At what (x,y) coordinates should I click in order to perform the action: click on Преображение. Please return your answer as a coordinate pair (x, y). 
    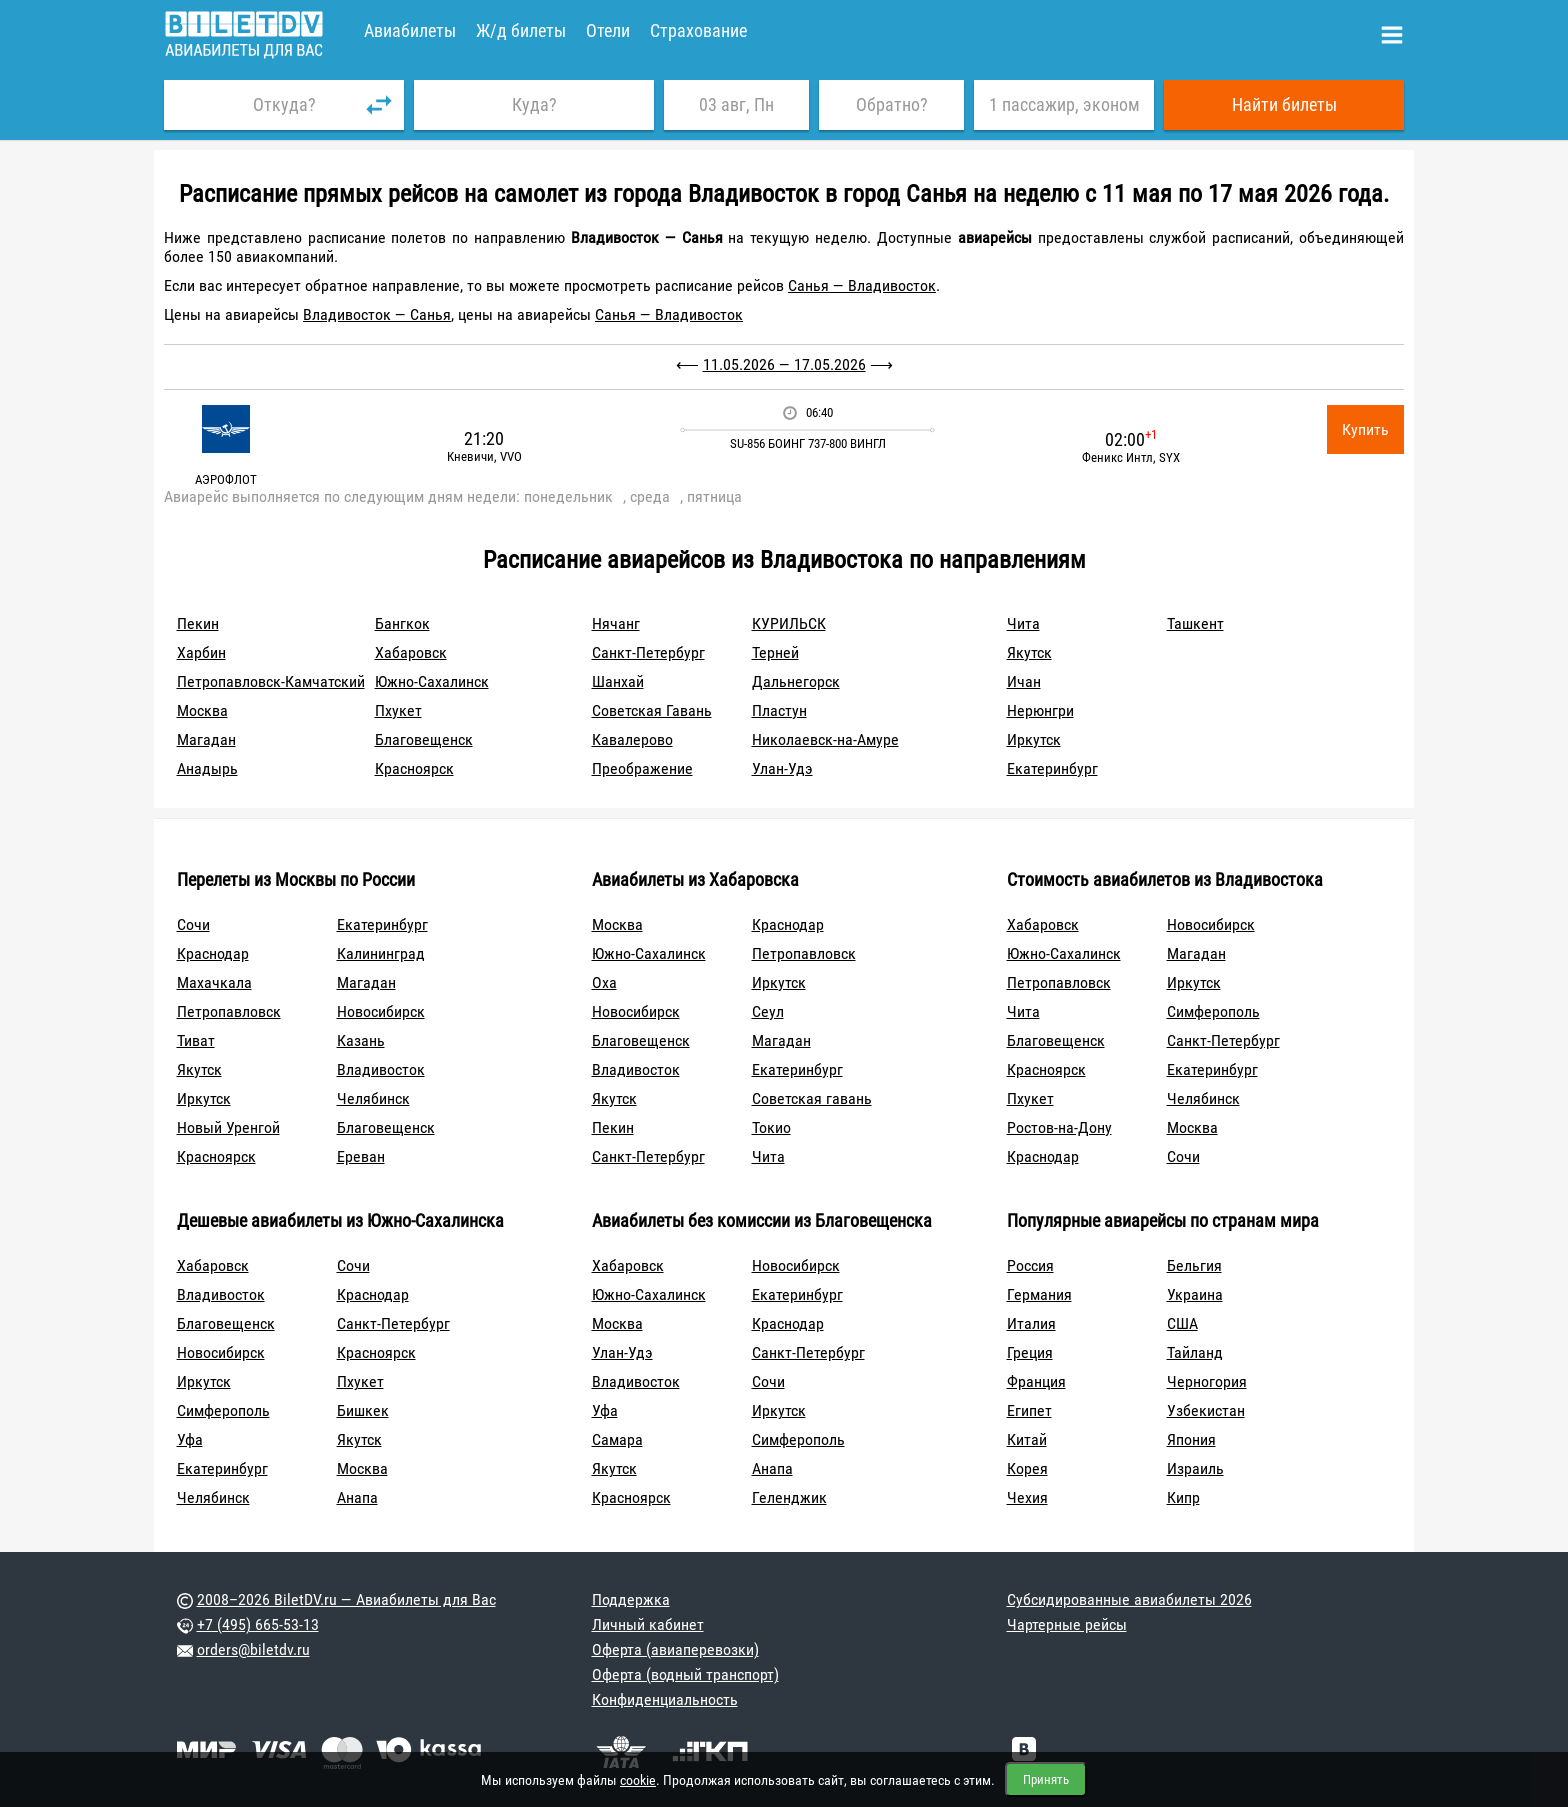
    Looking at the image, I should click on (642, 768).